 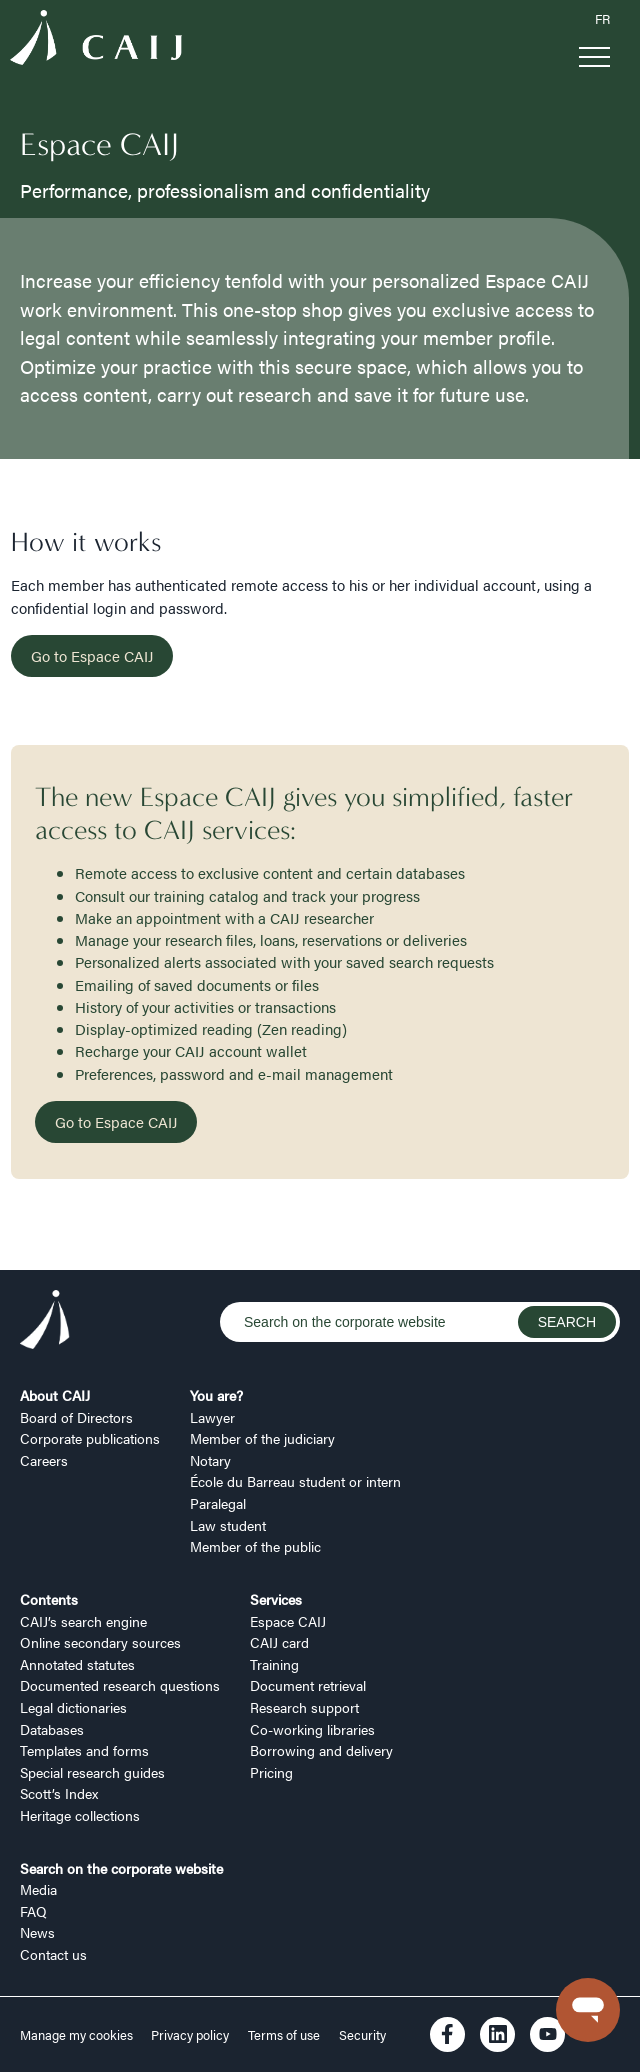 I want to click on Services, so click(x=276, y=1599).